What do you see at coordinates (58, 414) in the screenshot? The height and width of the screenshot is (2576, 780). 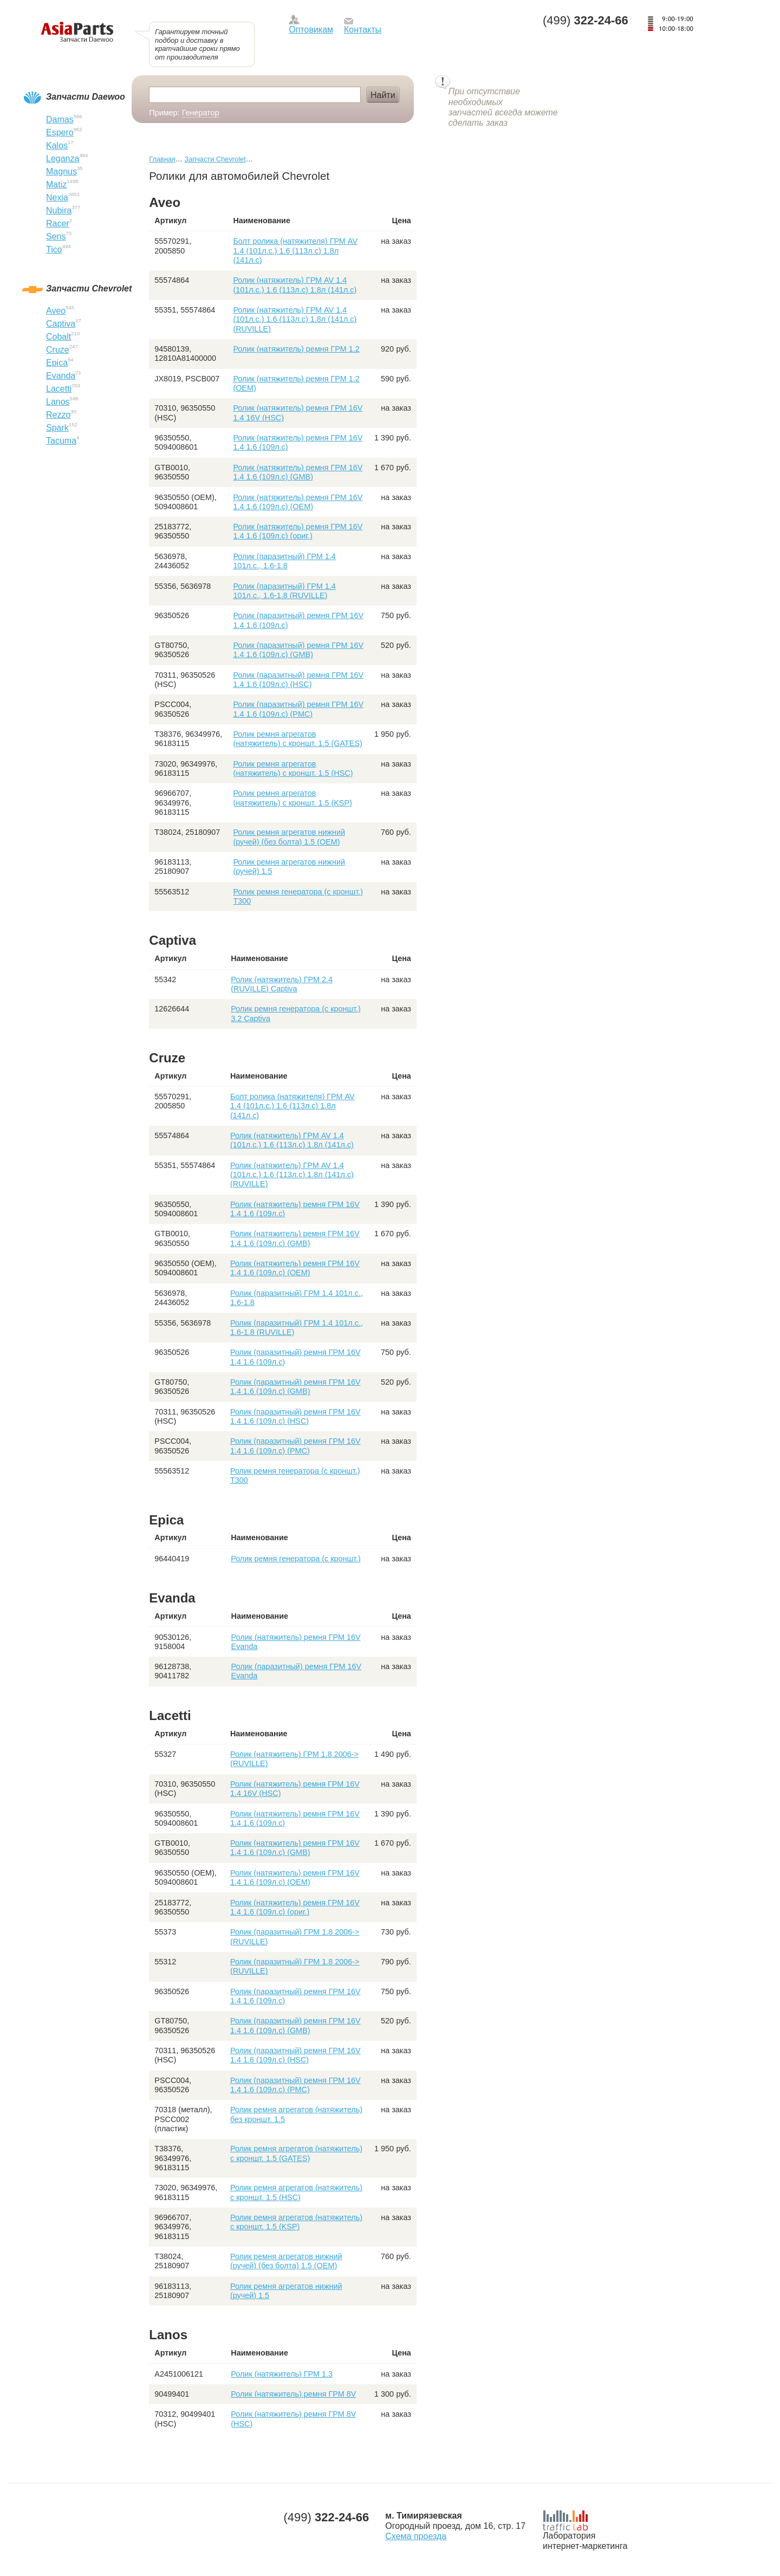 I see `Rezzo` at bounding box center [58, 414].